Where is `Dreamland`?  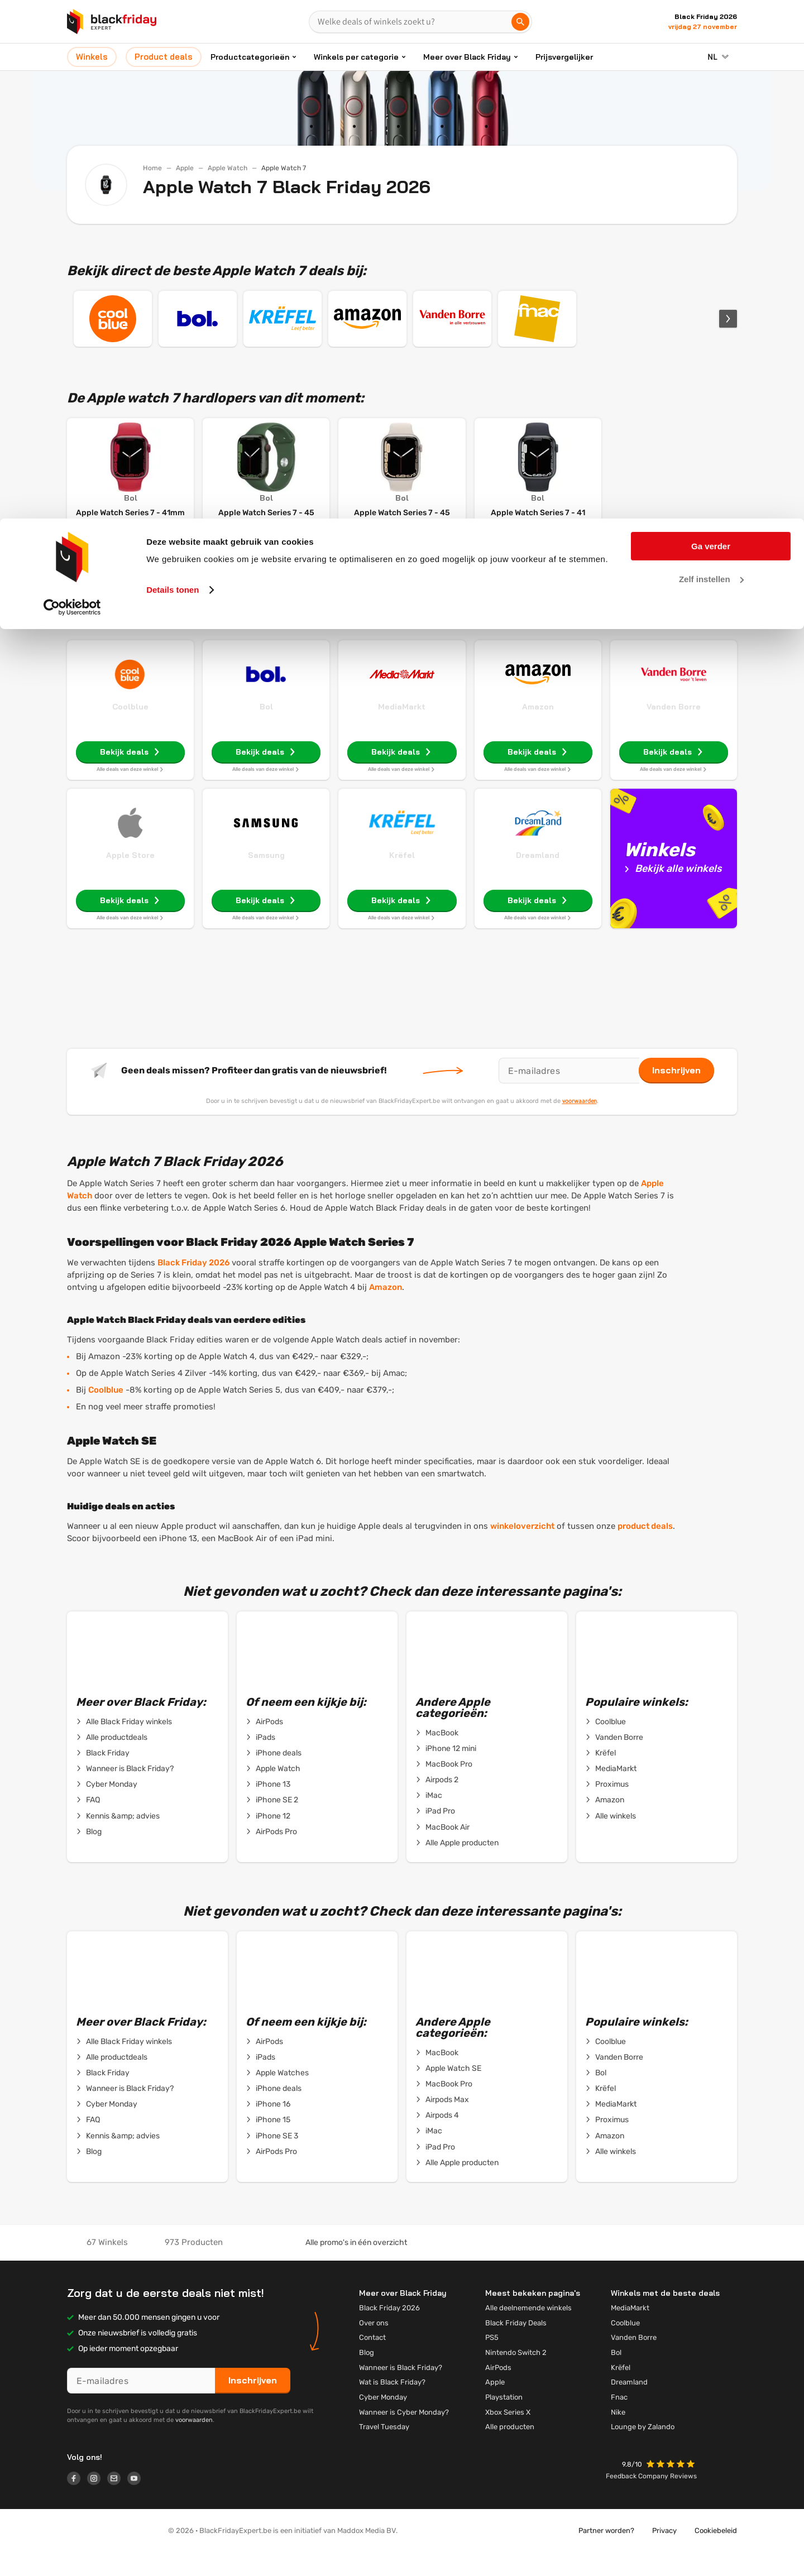 Dreamland is located at coordinates (537, 877).